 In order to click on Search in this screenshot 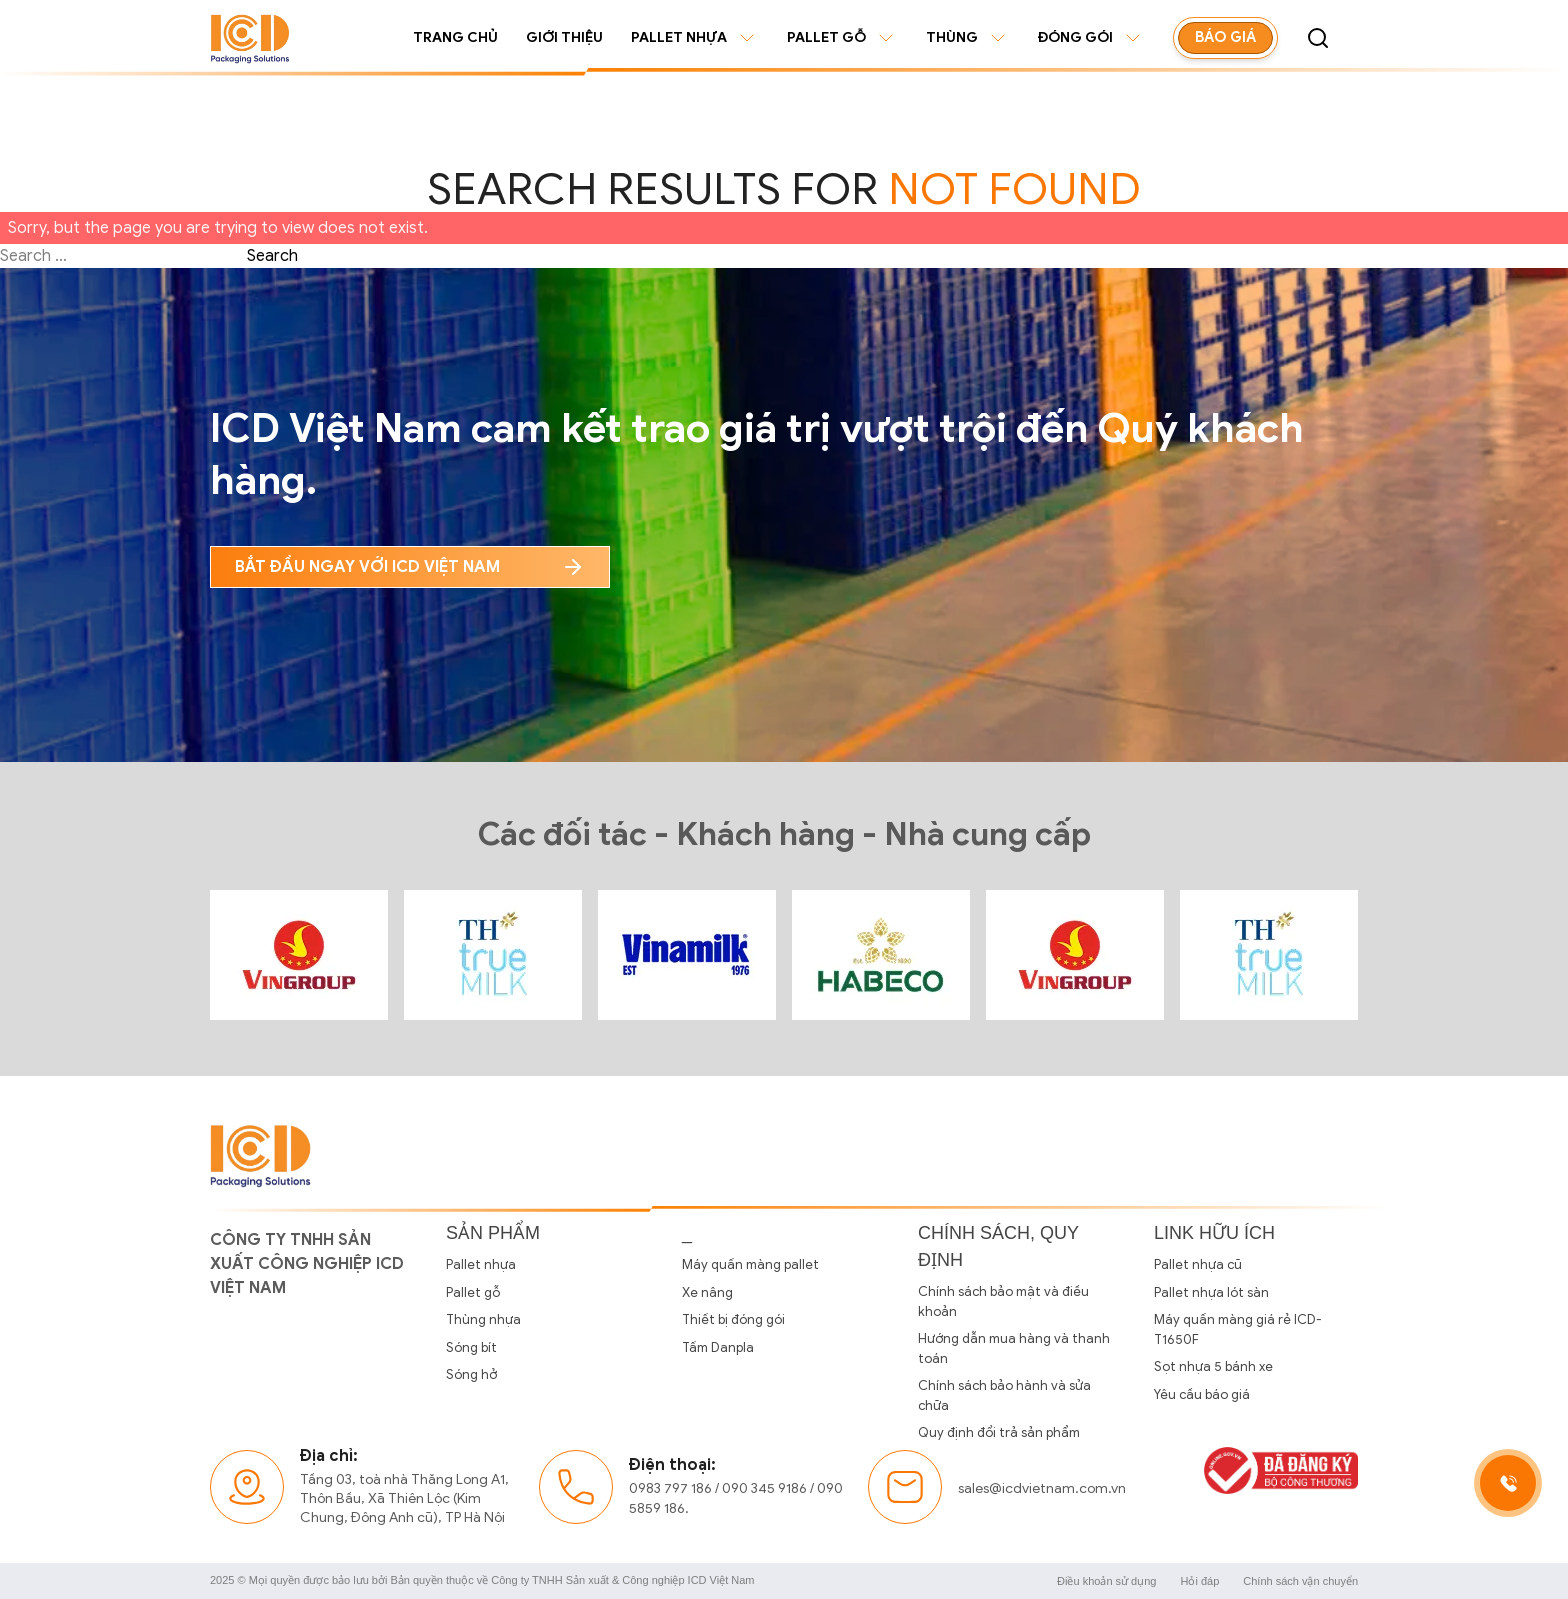, I will do `click(272, 256)`.